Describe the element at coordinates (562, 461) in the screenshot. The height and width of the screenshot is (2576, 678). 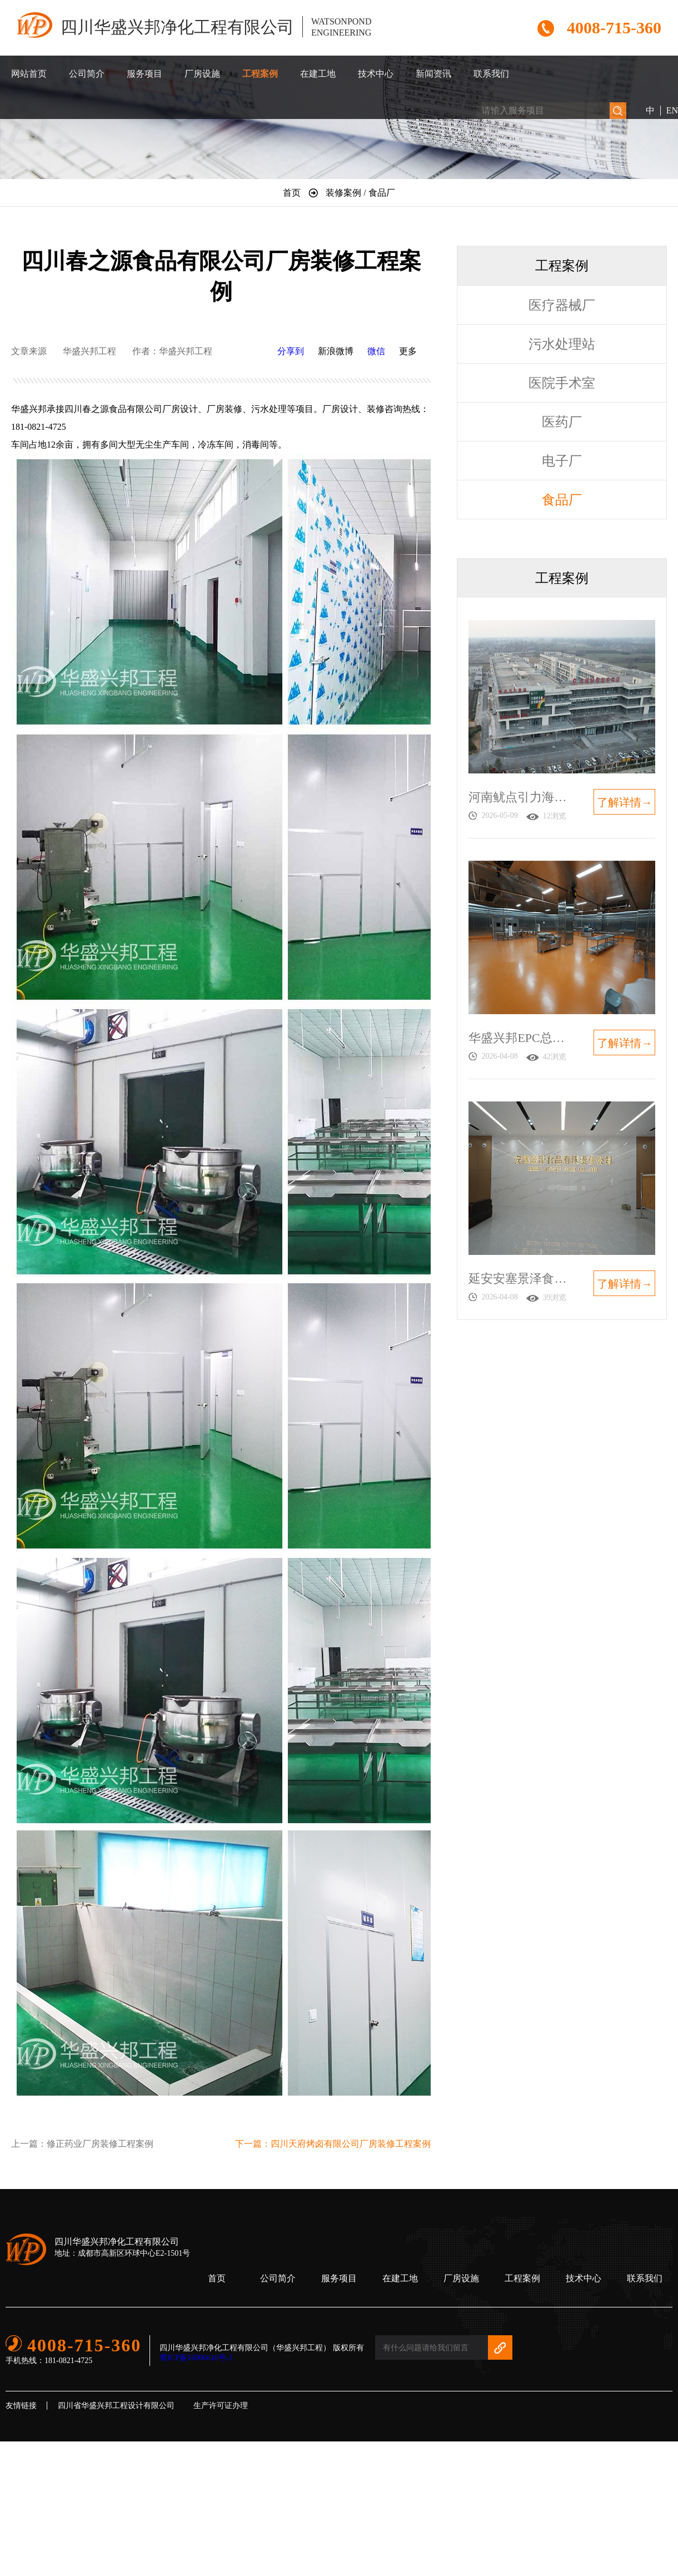
I see `电子厂` at that location.